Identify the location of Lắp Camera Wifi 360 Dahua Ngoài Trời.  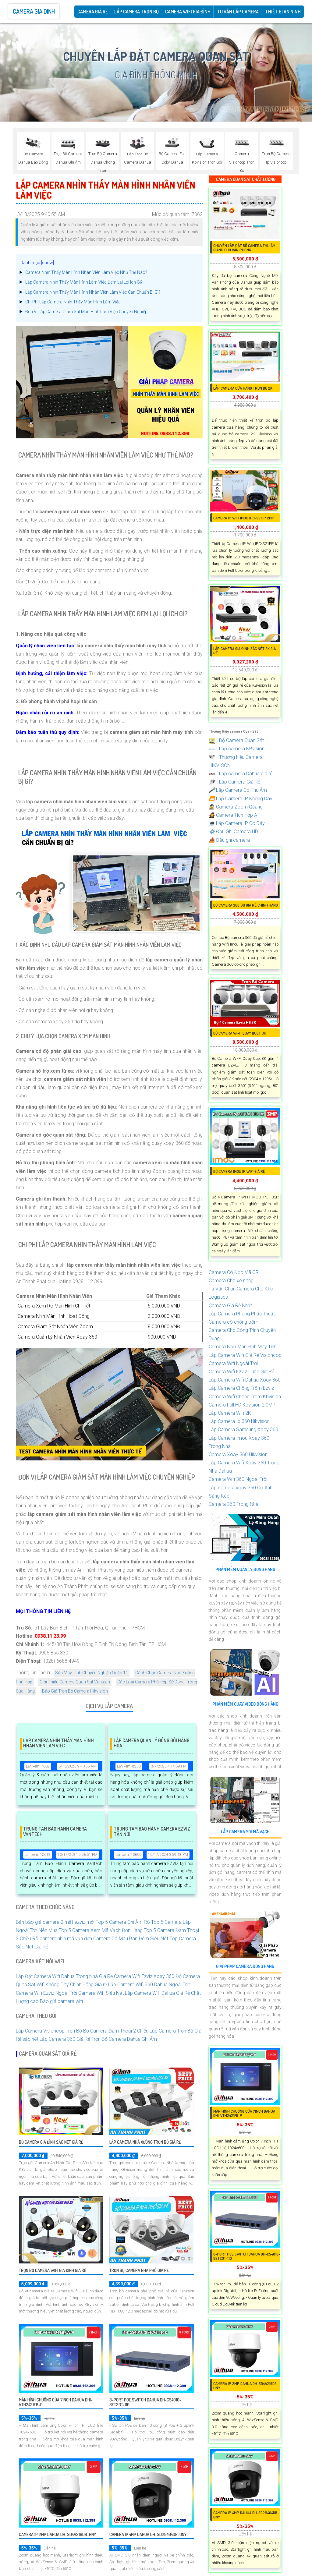
(149, 1984).